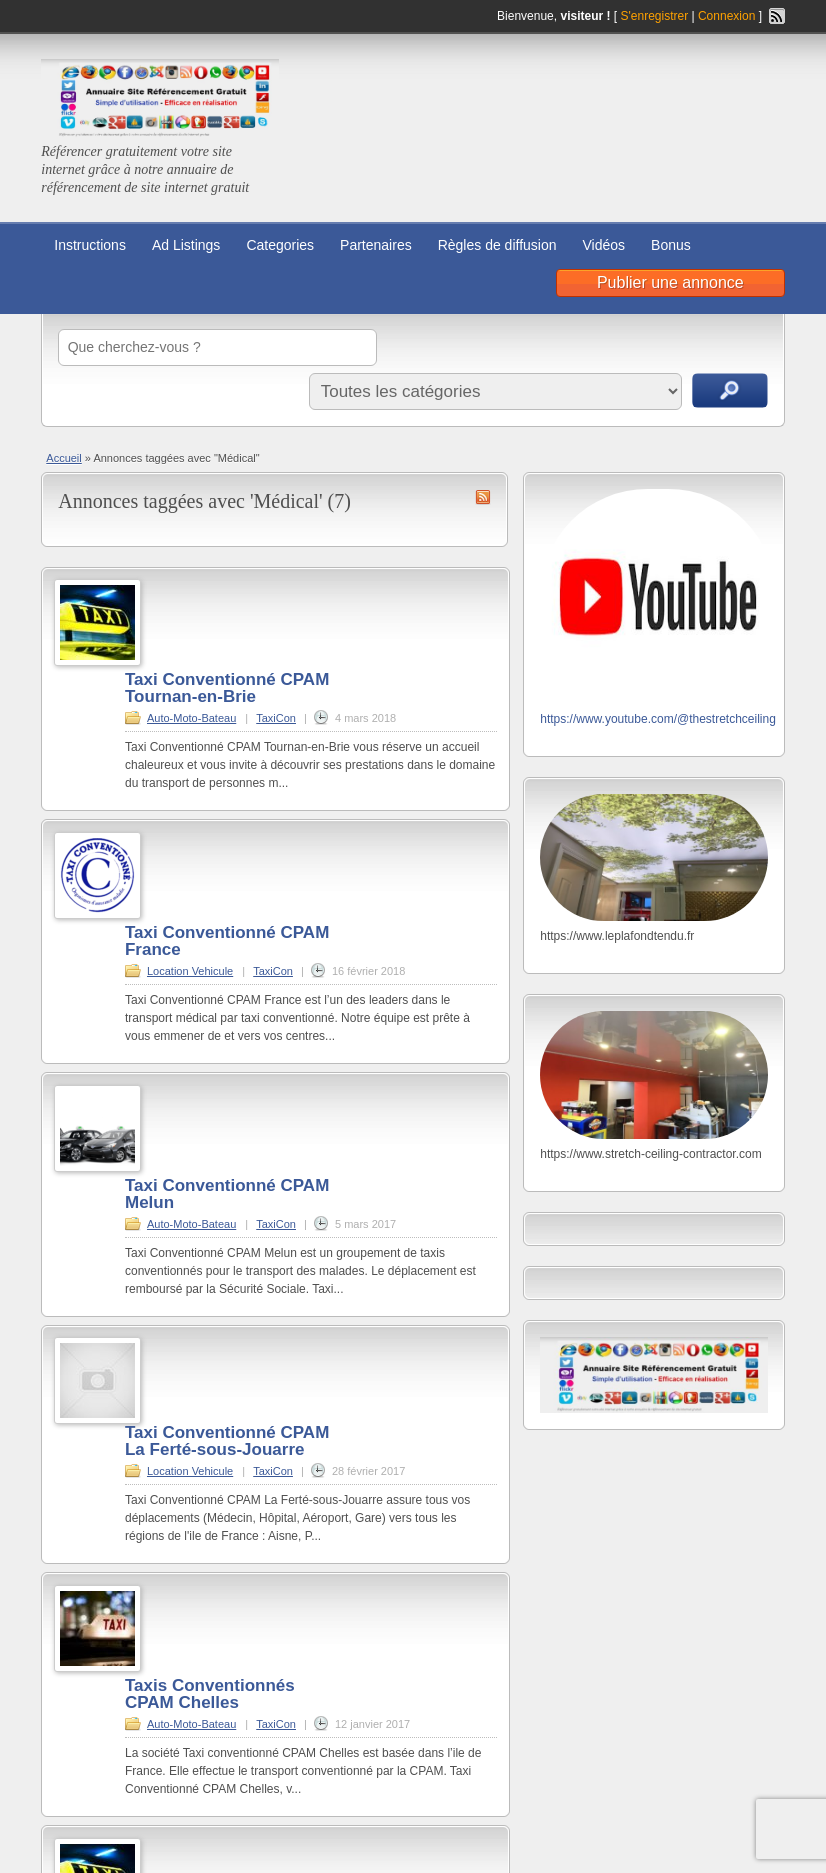  What do you see at coordinates (730, 390) in the screenshot?
I see `Recherche d'annonces` at bounding box center [730, 390].